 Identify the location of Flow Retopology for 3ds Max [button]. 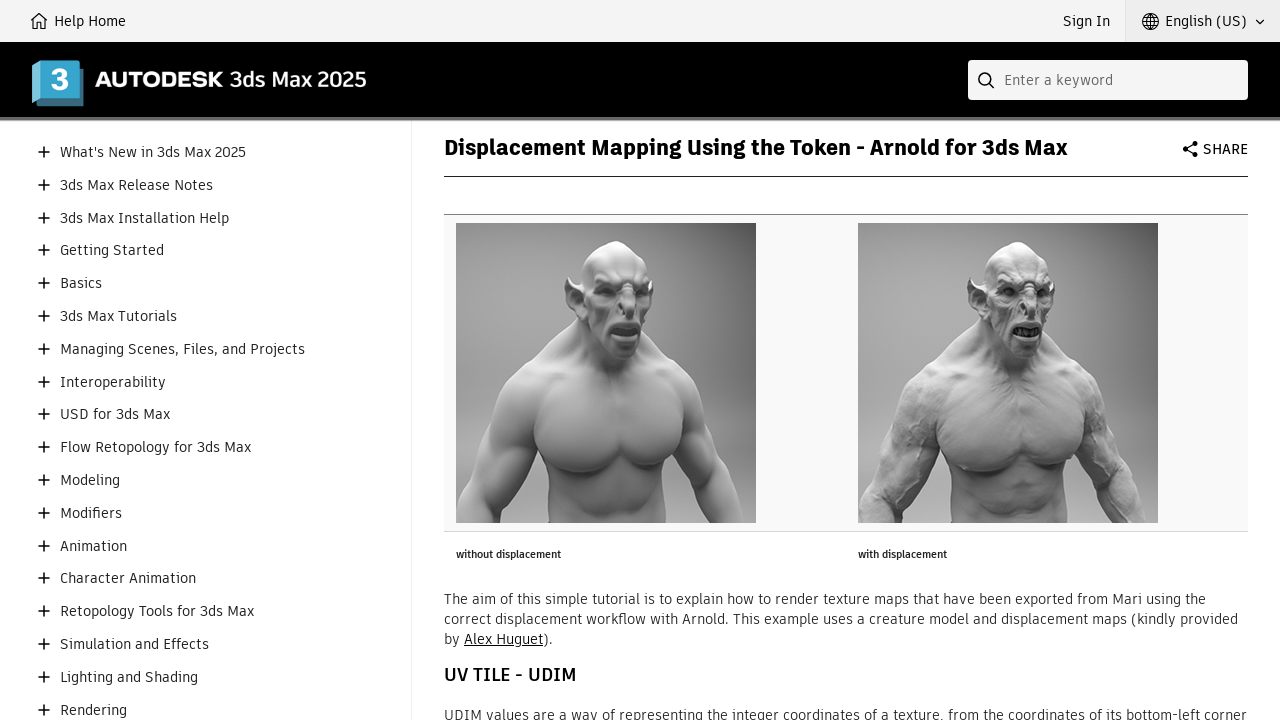
(155, 447).